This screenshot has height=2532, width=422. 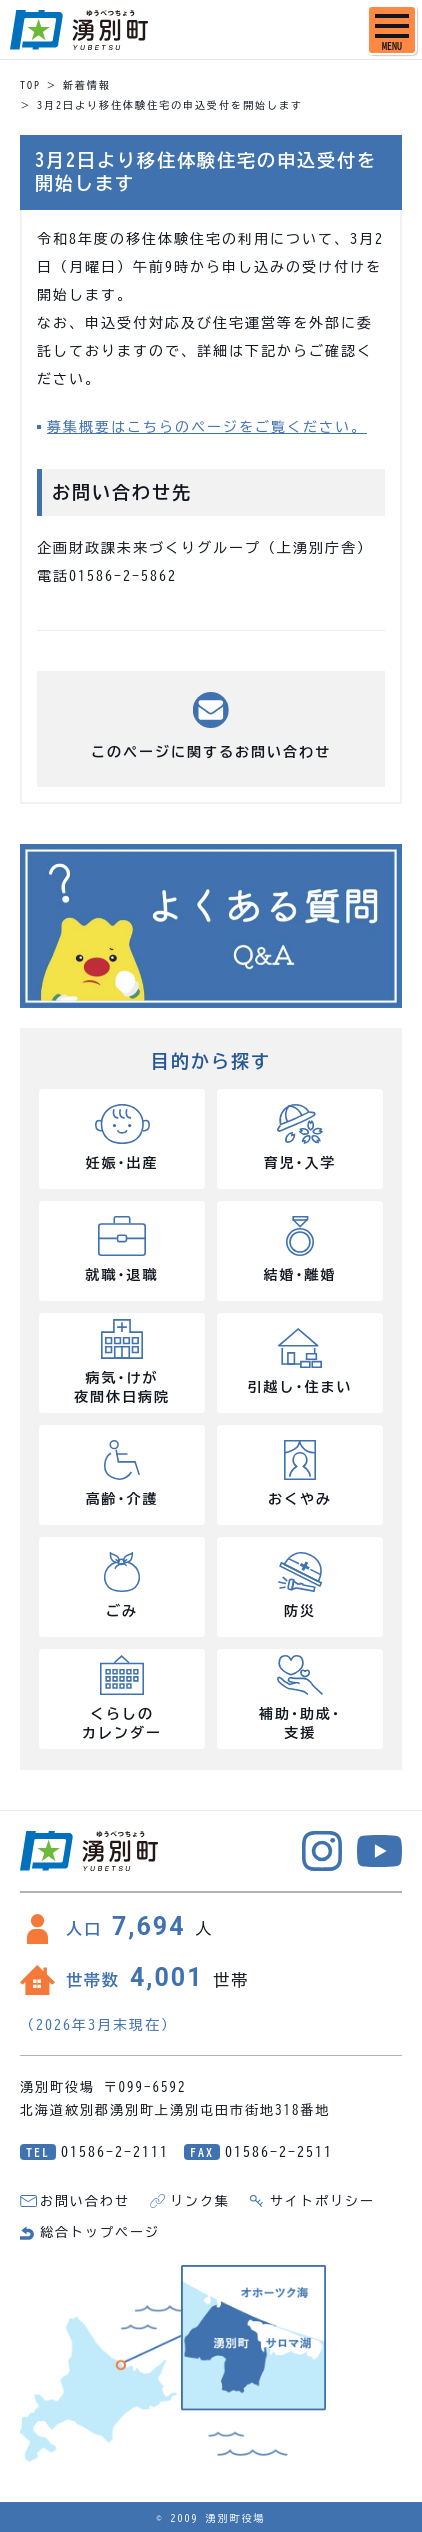 What do you see at coordinates (207, 427) in the screenshot?
I see `募集概要はこちらのページをご覧ください。` at bounding box center [207, 427].